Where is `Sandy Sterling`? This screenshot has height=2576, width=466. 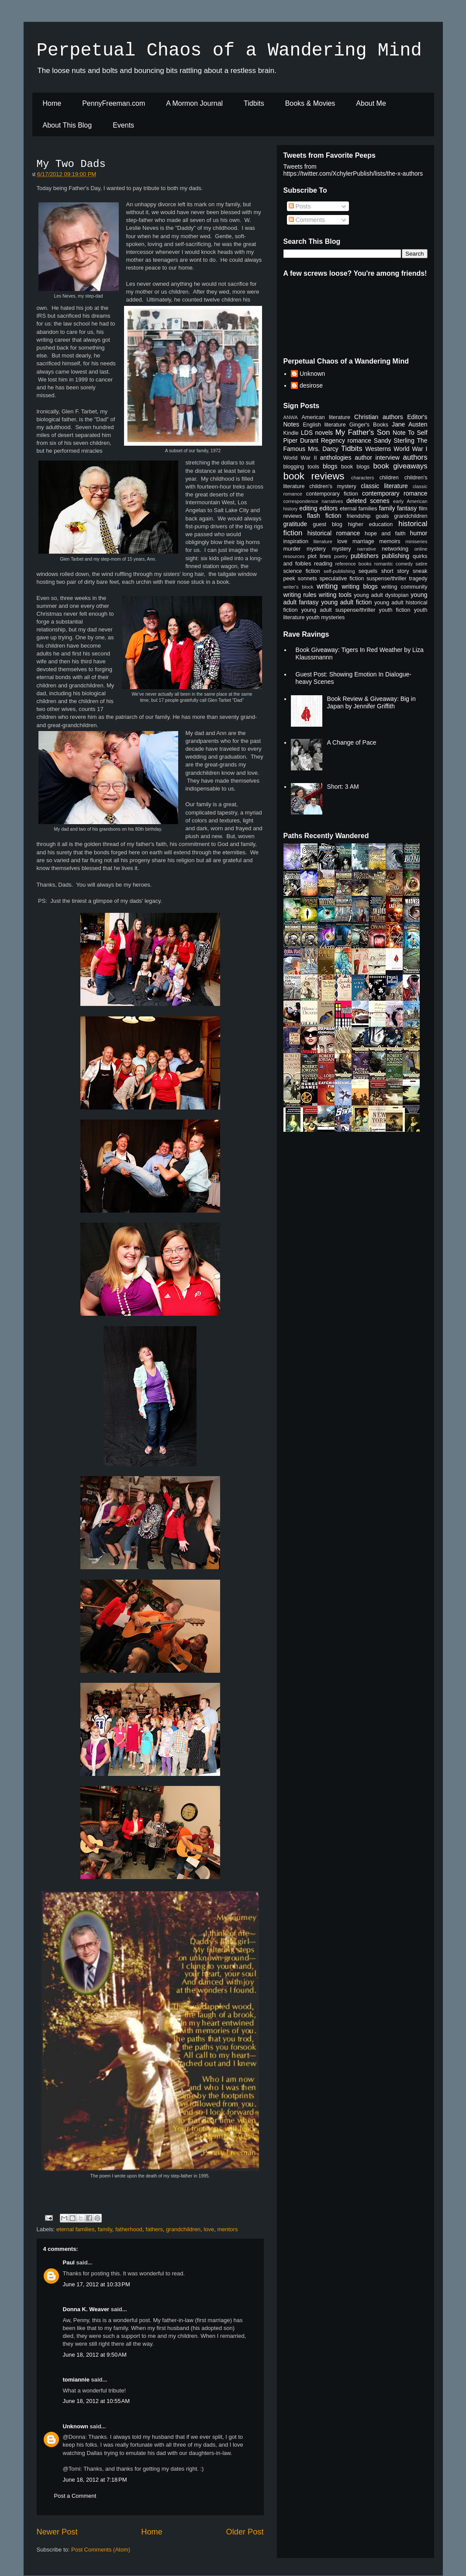
Sandy Sterling is located at coordinates (394, 440).